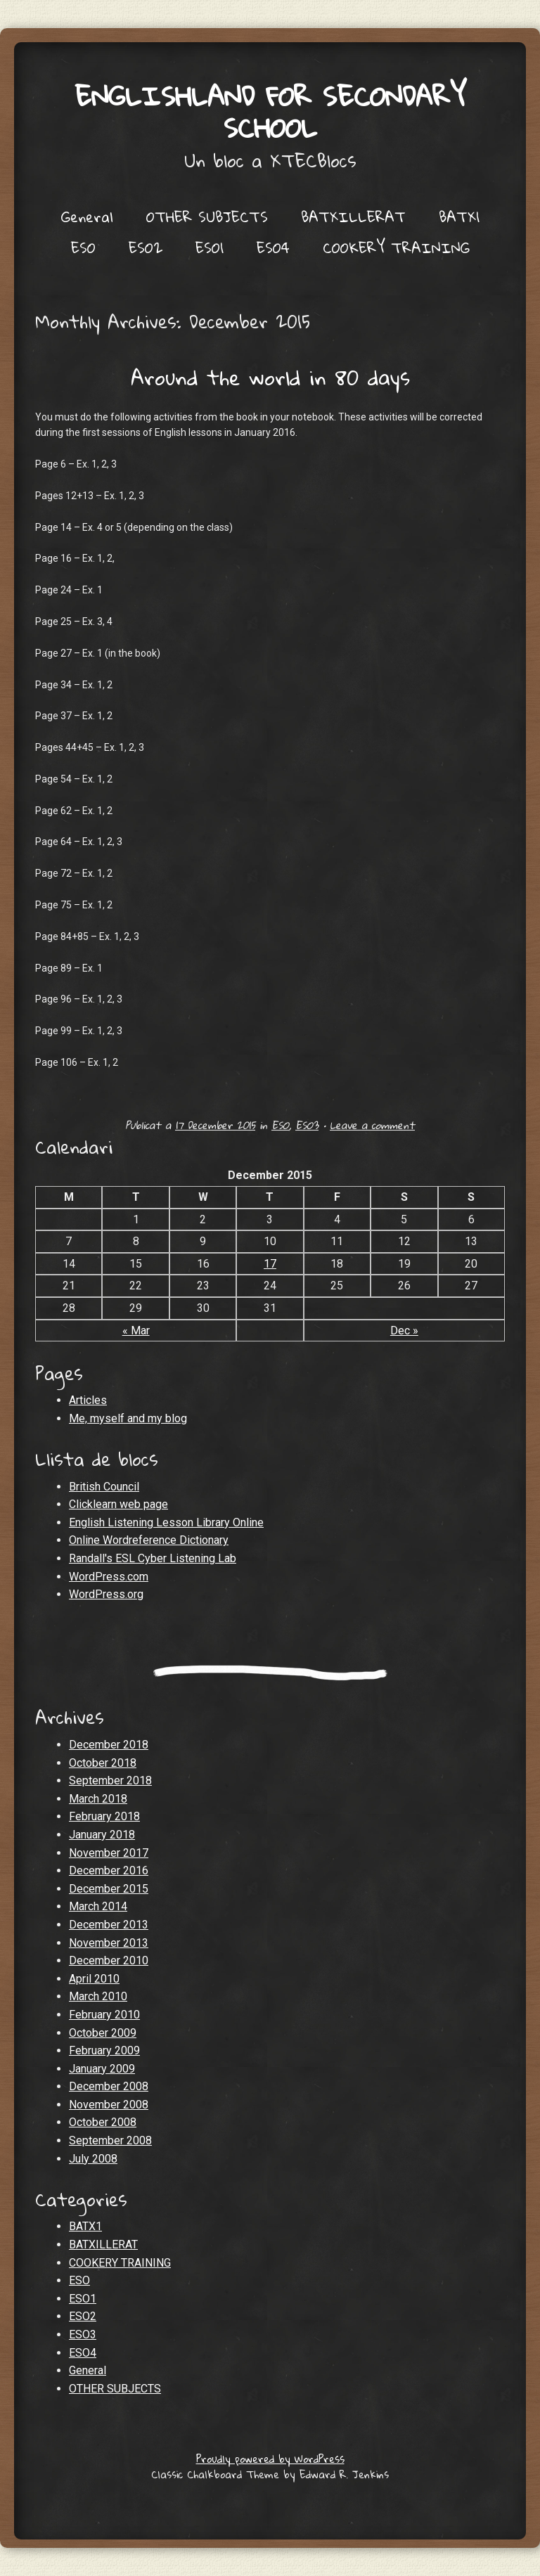 The width and height of the screenshot is (540, 2576). Describe the element at coordinates (102, 1763) in the screenshot. I see `October 2018` at that location.